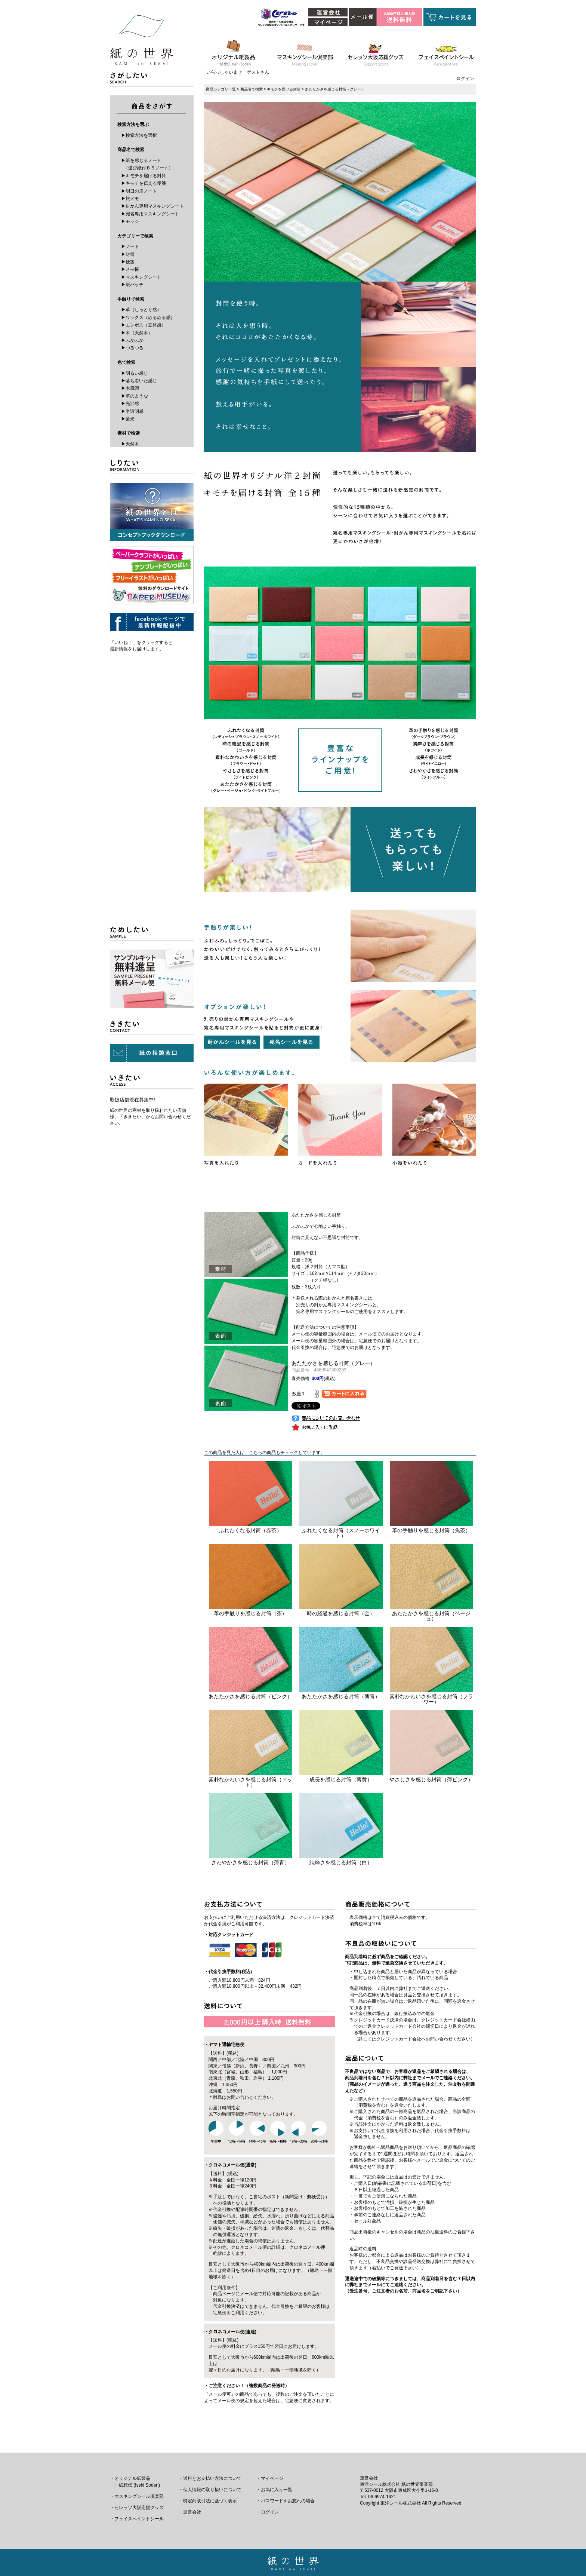  I want to click on ▶封かん専用マスキングシート, so click(152, 206).